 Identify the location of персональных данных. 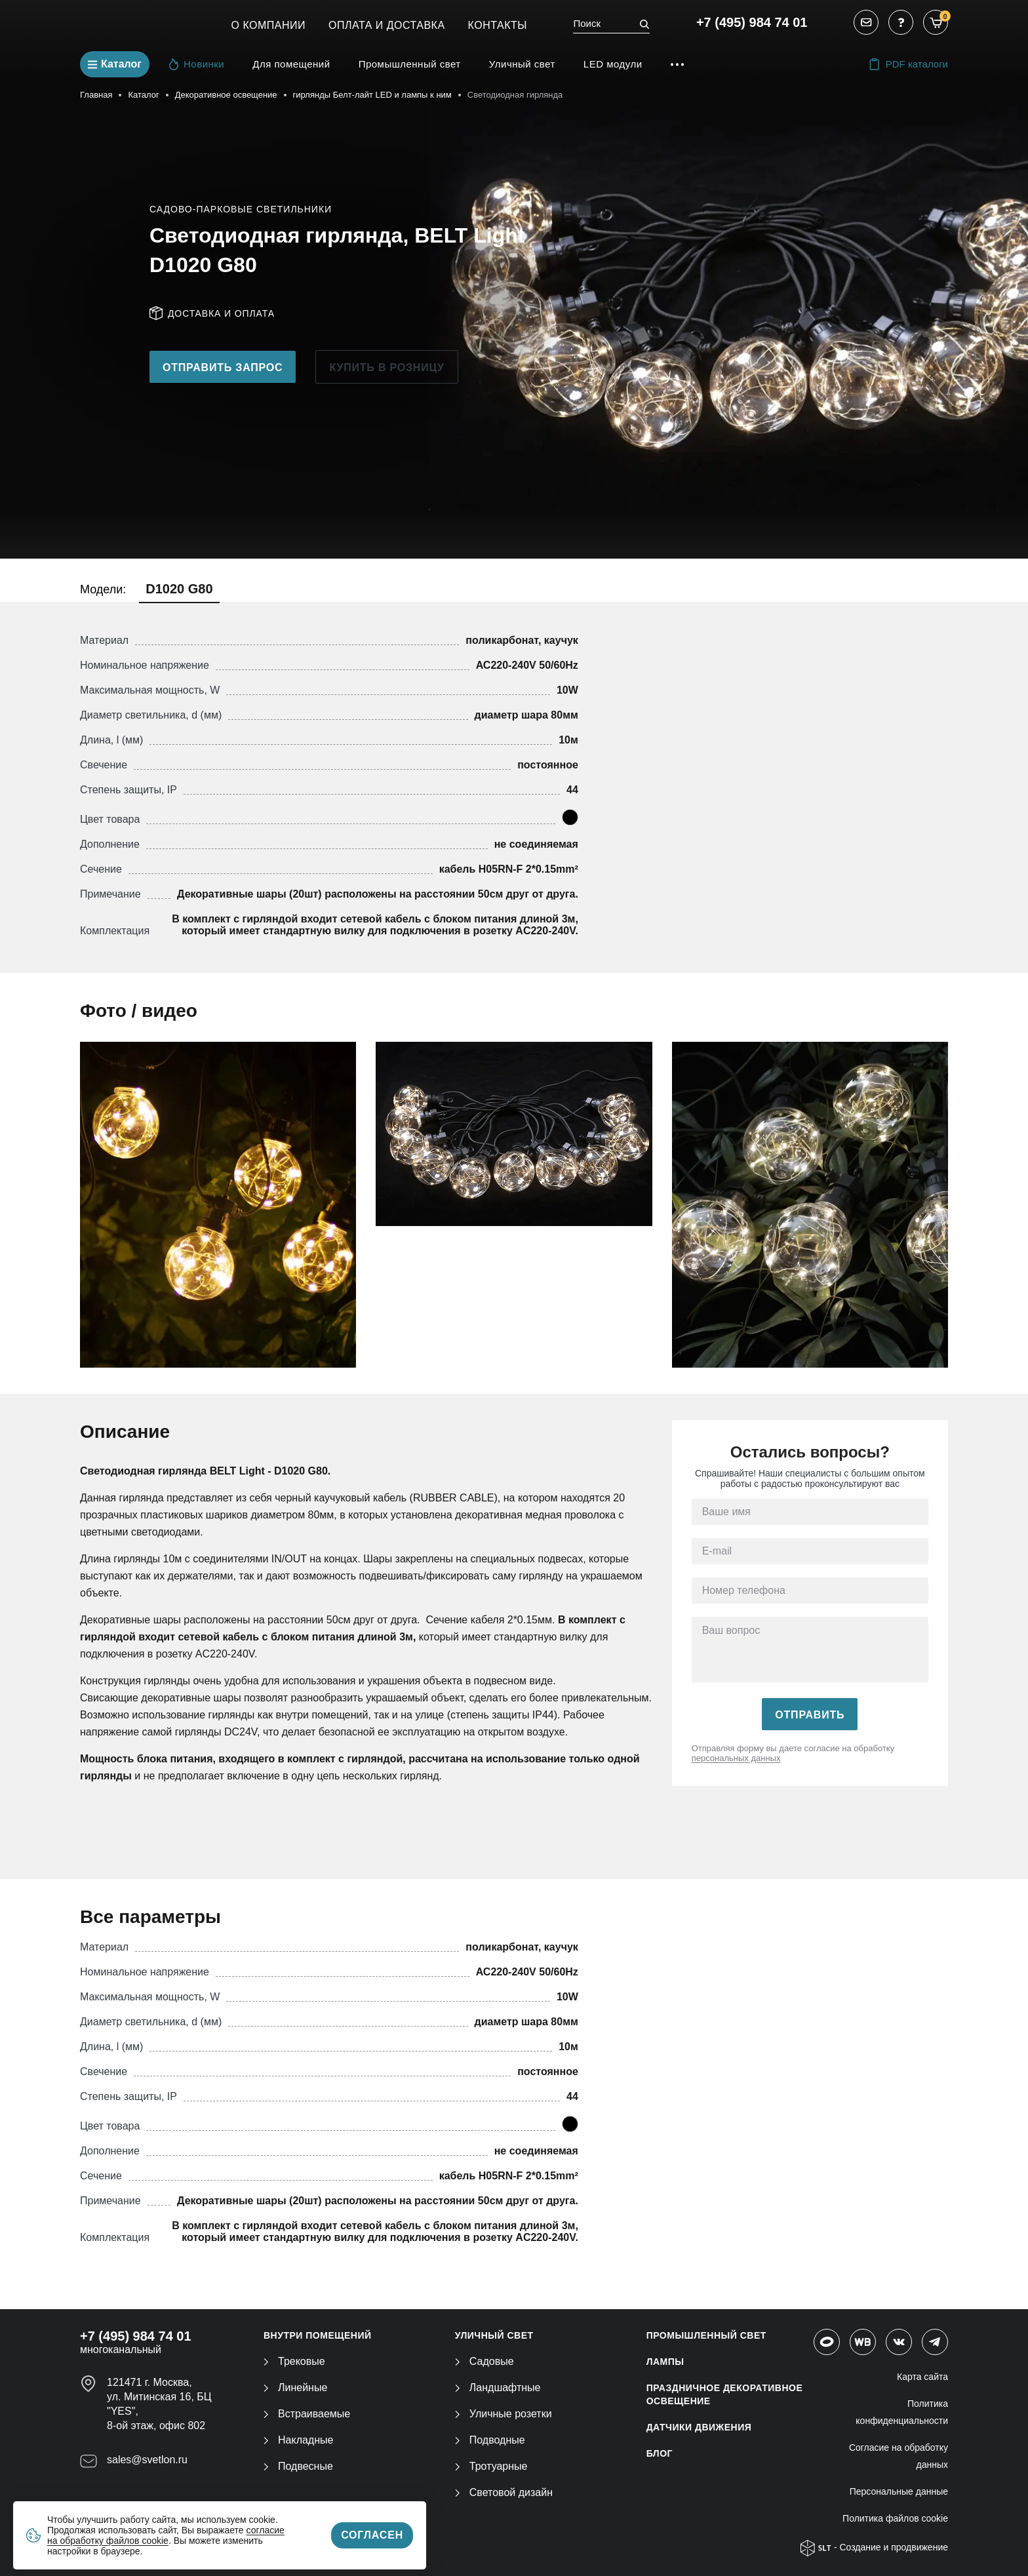
(736, 1758).